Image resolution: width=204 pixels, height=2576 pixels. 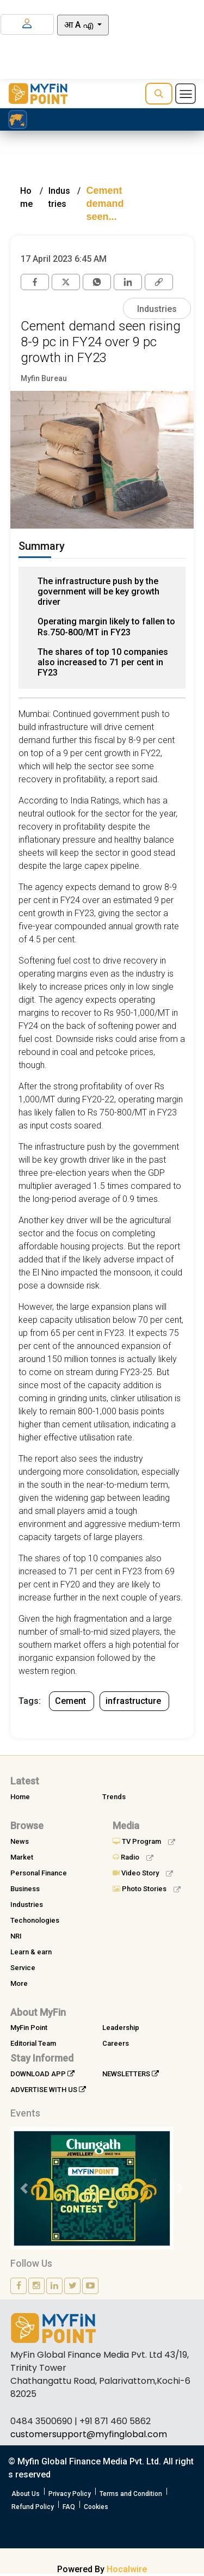 I want to click on Terms and Condition, so click(x=131, y=2494).